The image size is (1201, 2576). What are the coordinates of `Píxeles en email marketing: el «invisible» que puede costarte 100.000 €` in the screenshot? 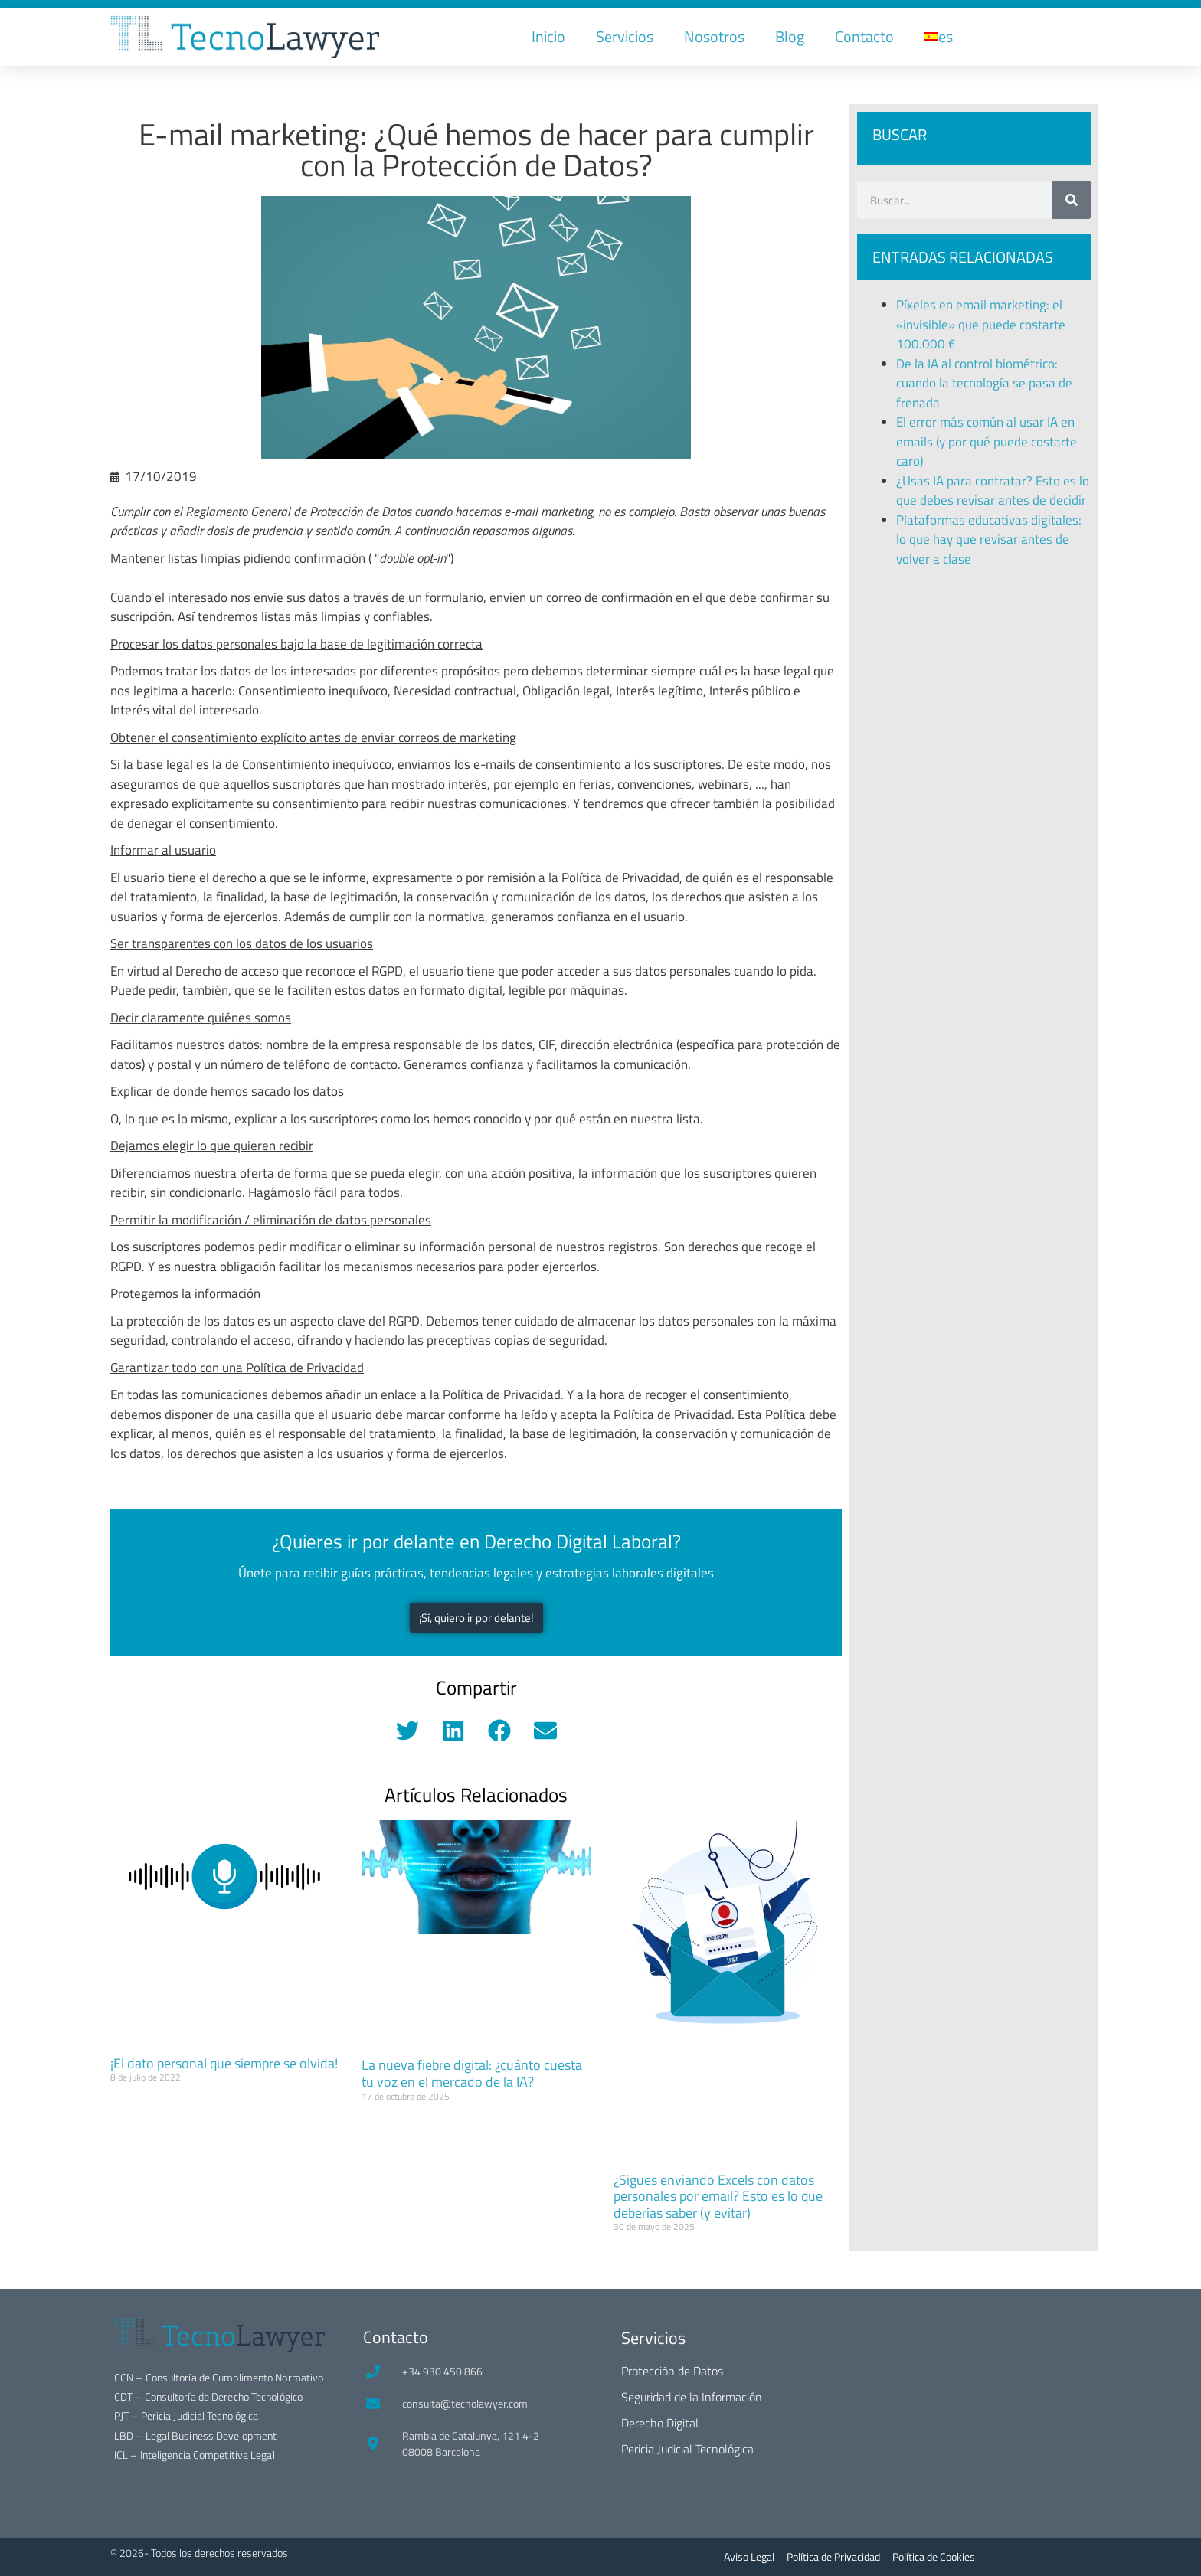 It's located at (980, 324).